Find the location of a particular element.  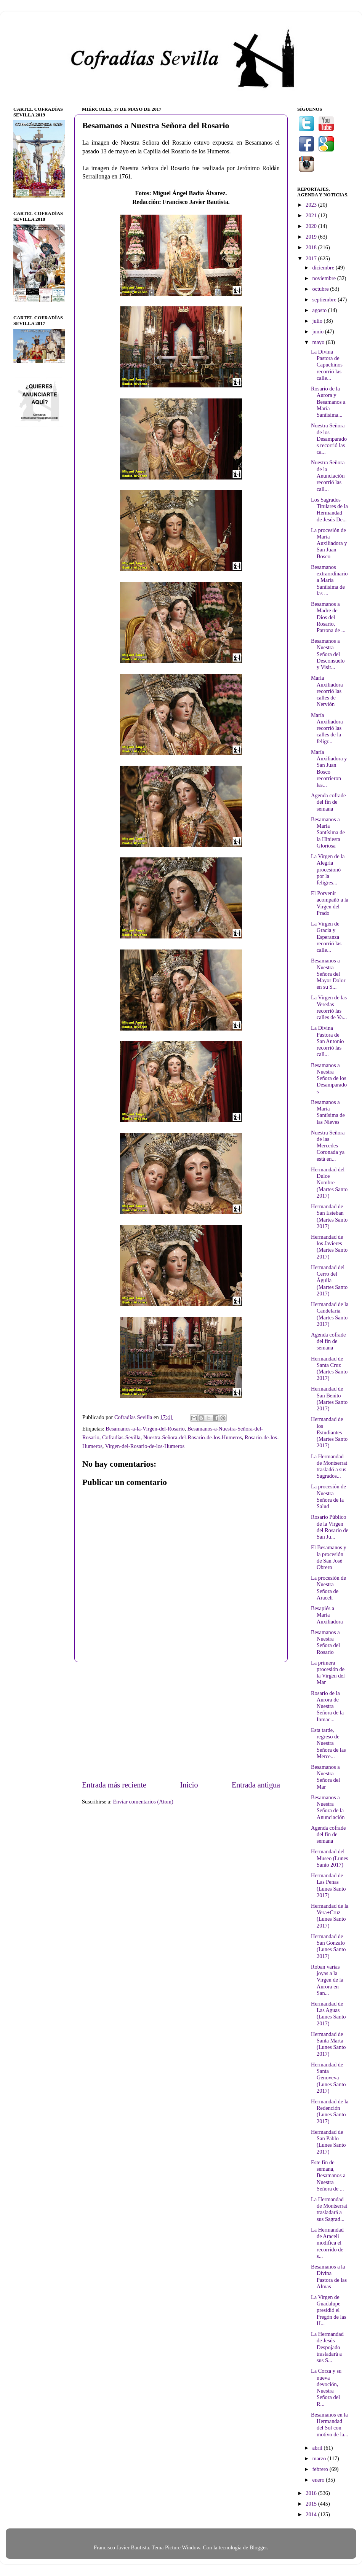

Entrada antigua is located at coordinates (256, 1785).